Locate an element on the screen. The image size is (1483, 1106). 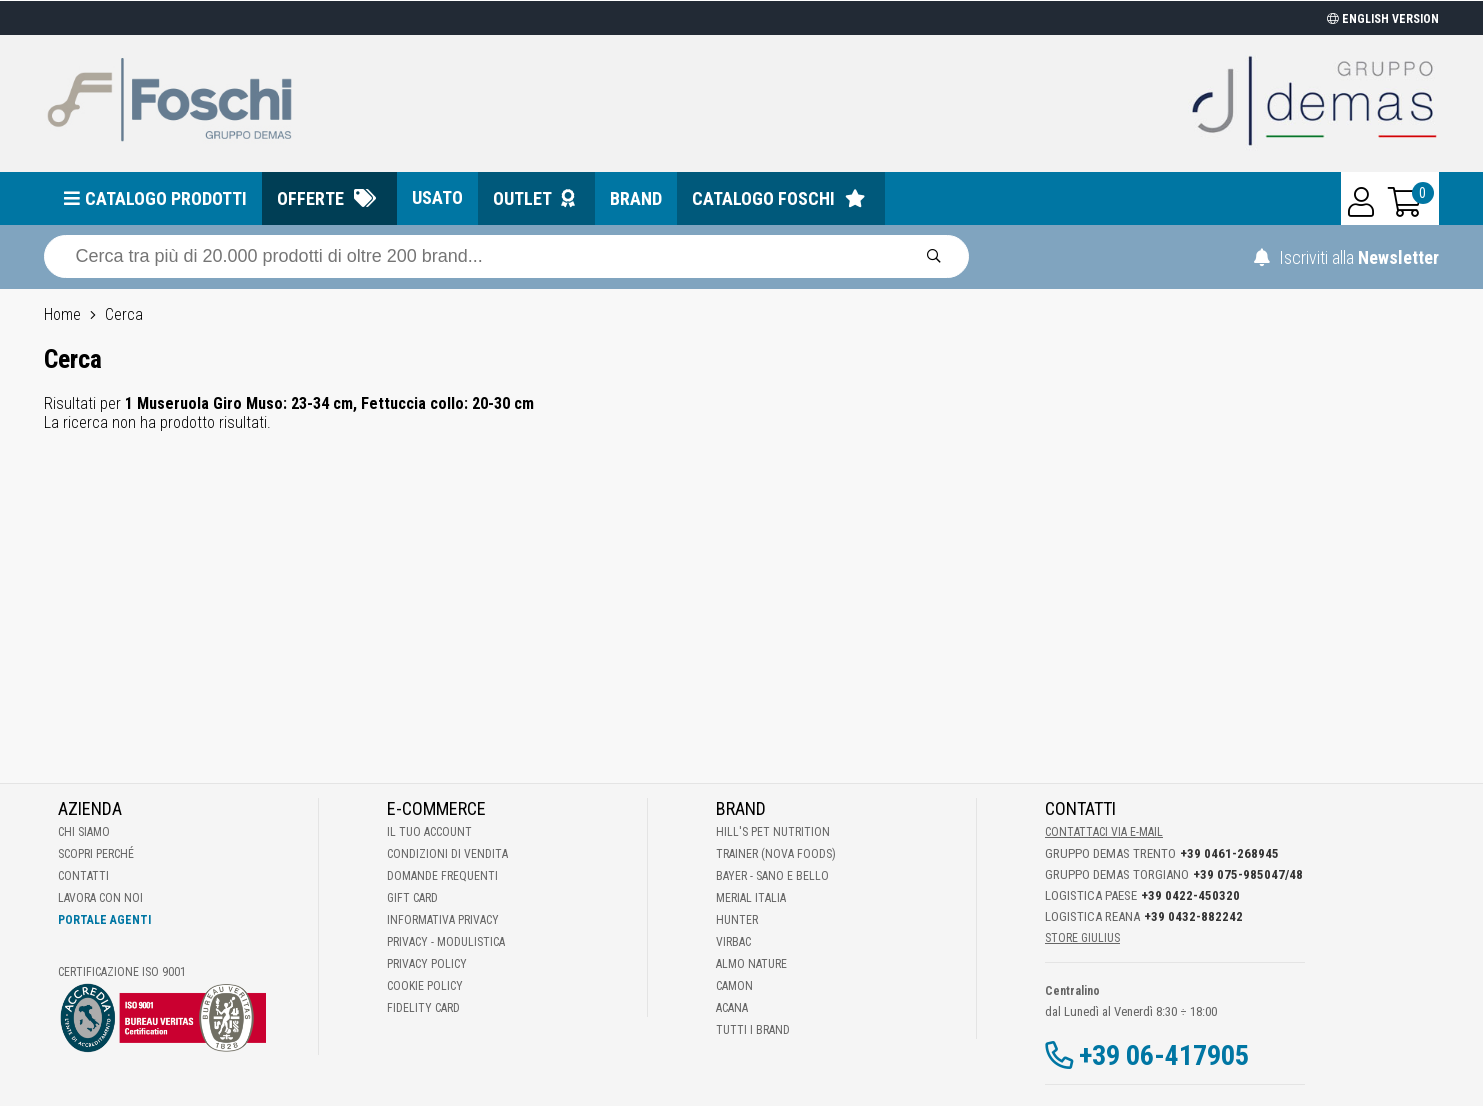
Il tuo account is located at coordinates (429, 832).